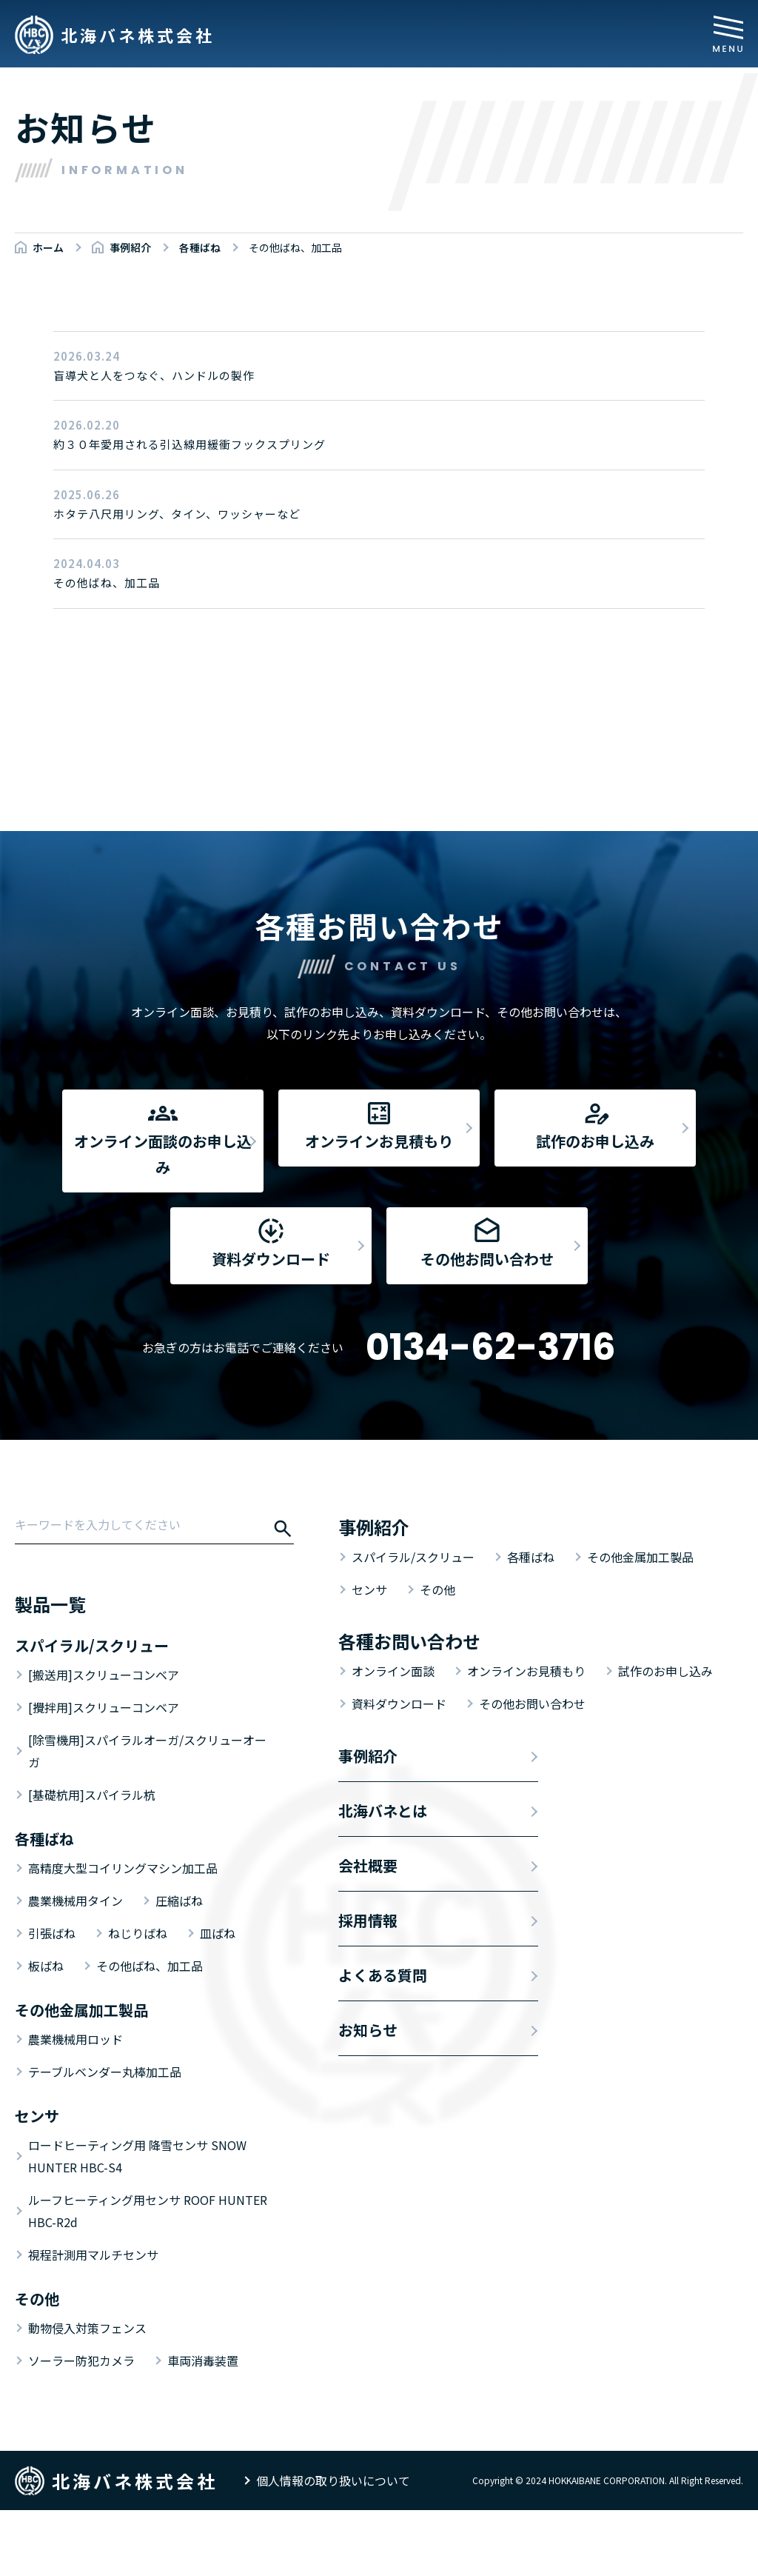 The image size is (758, 2576). Describe the element at coordinates (123, 1934) in the screenshot. I see `高精度大型コイリングマシン加工品` at that location.